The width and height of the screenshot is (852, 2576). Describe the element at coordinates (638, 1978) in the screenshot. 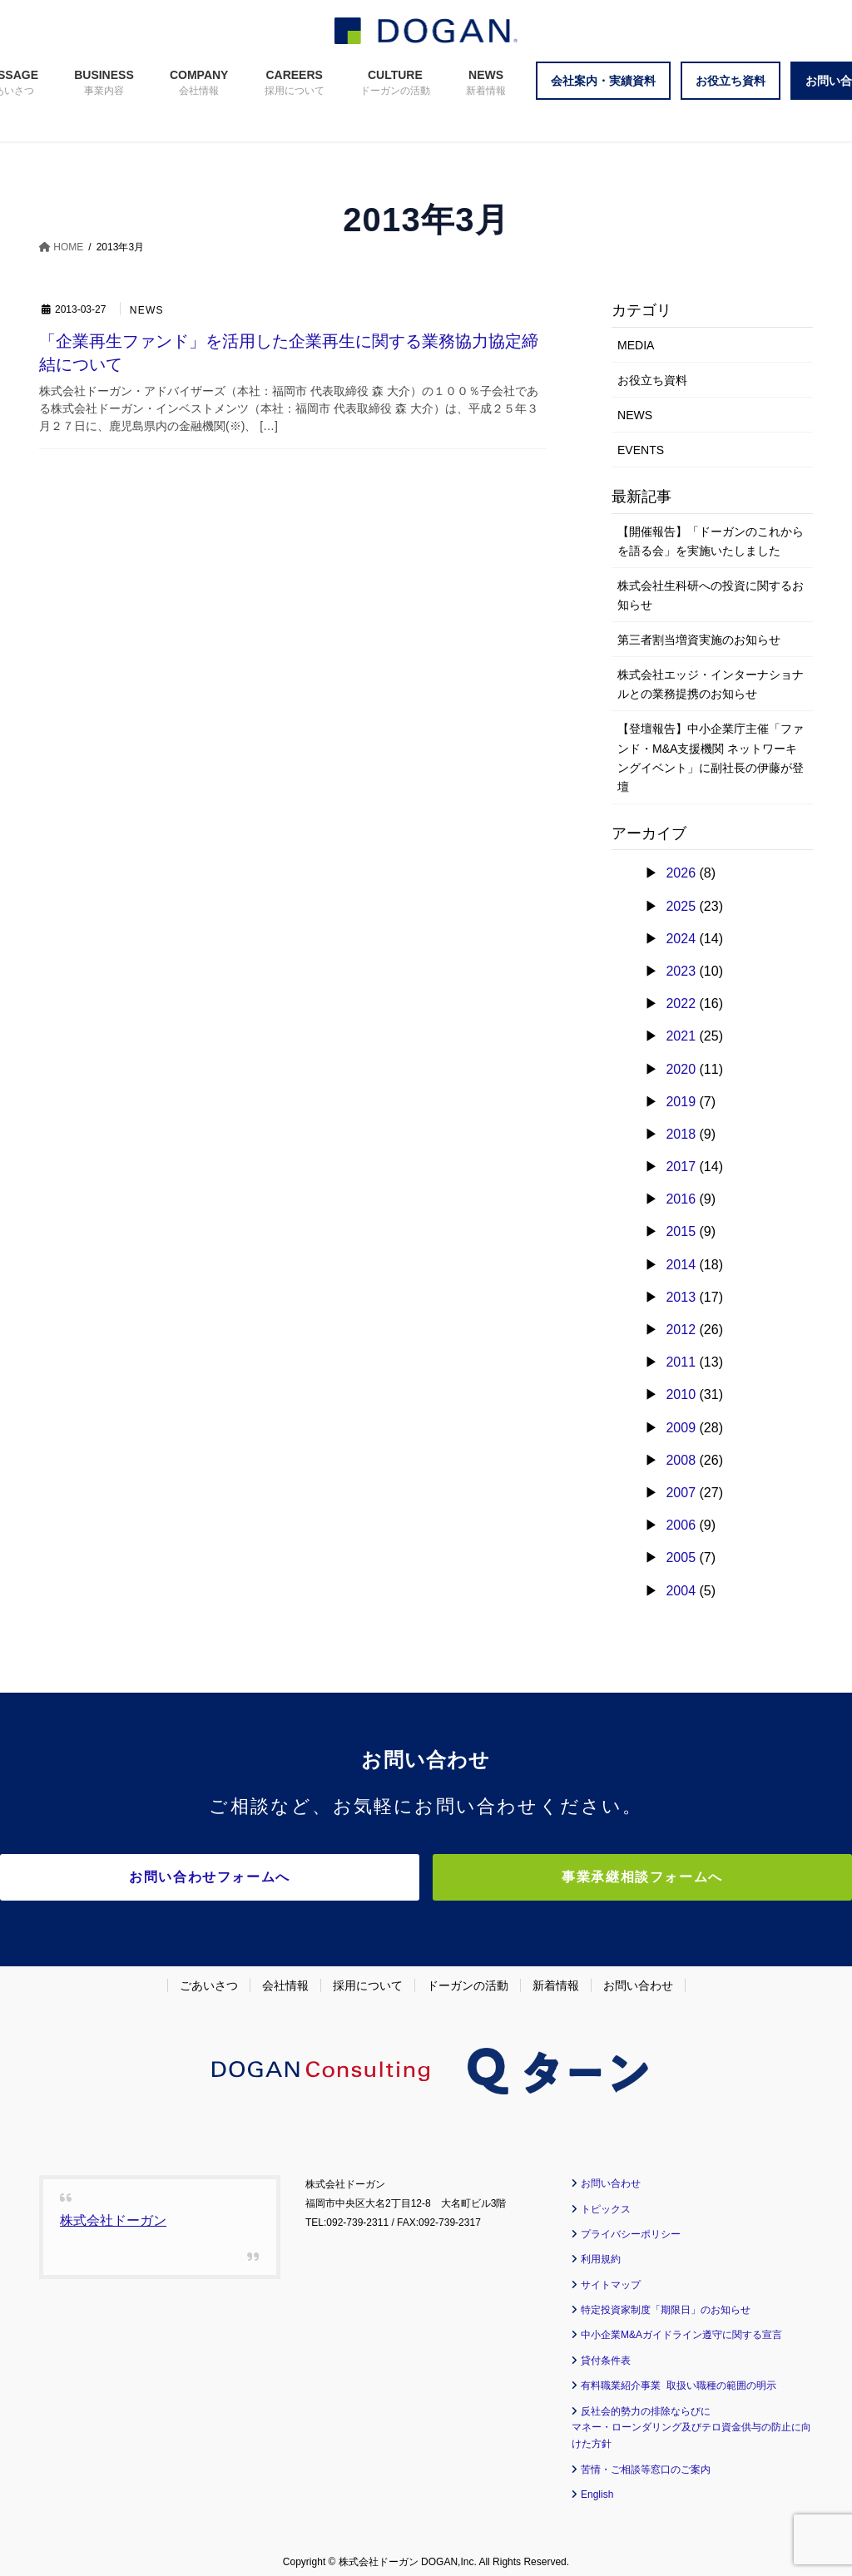

I see `お問い合わせ` at that location.